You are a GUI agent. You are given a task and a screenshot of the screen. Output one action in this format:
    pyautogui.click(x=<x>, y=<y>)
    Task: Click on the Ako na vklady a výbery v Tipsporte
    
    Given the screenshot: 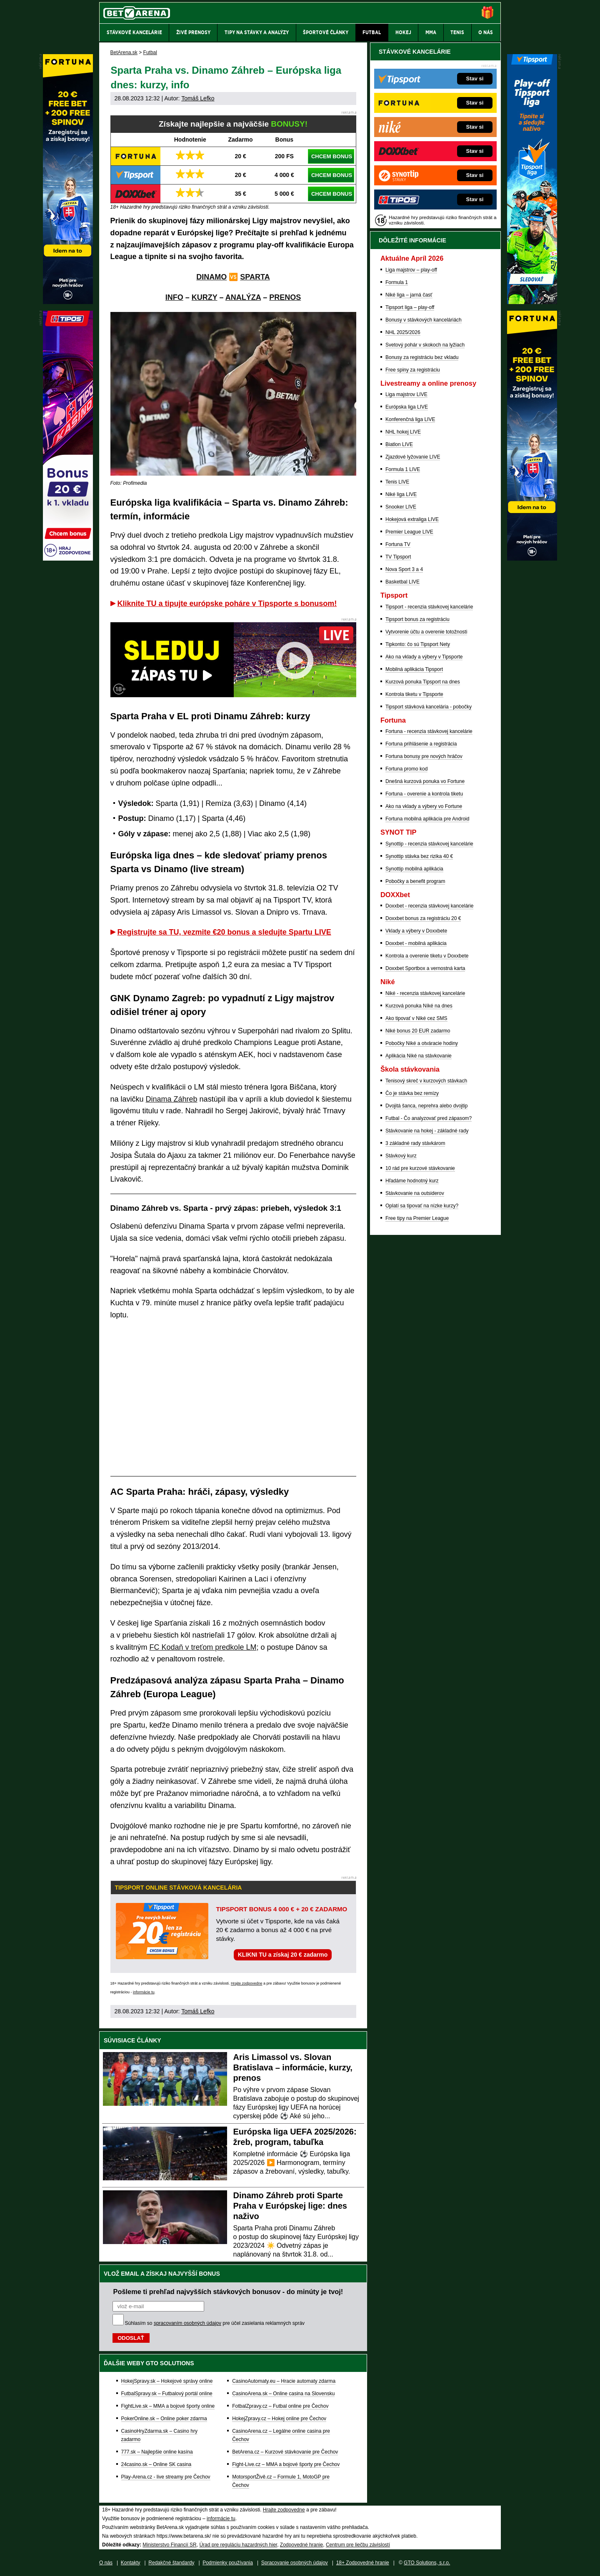 What is the action you would take?
    pyautogui.click(x=423, y=657)
    